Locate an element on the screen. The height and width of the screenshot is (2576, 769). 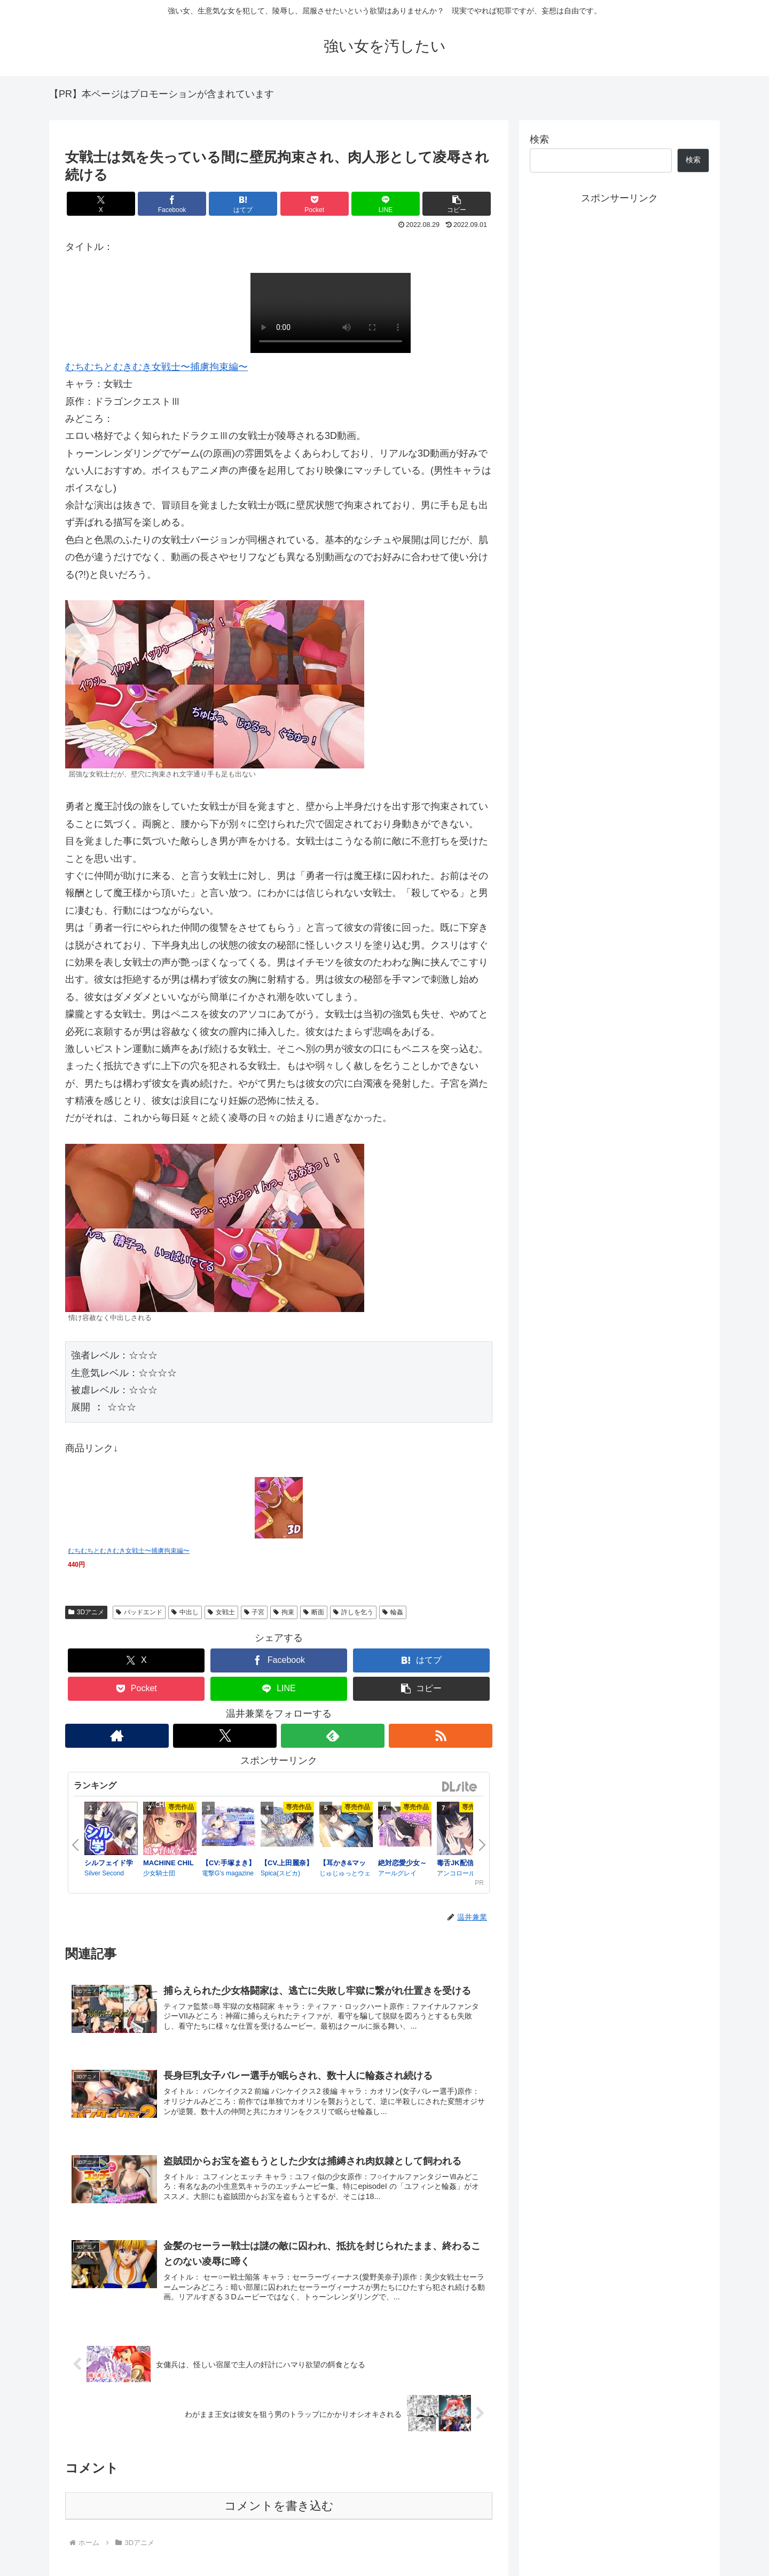
[button] is located at coordinates (456, 204).